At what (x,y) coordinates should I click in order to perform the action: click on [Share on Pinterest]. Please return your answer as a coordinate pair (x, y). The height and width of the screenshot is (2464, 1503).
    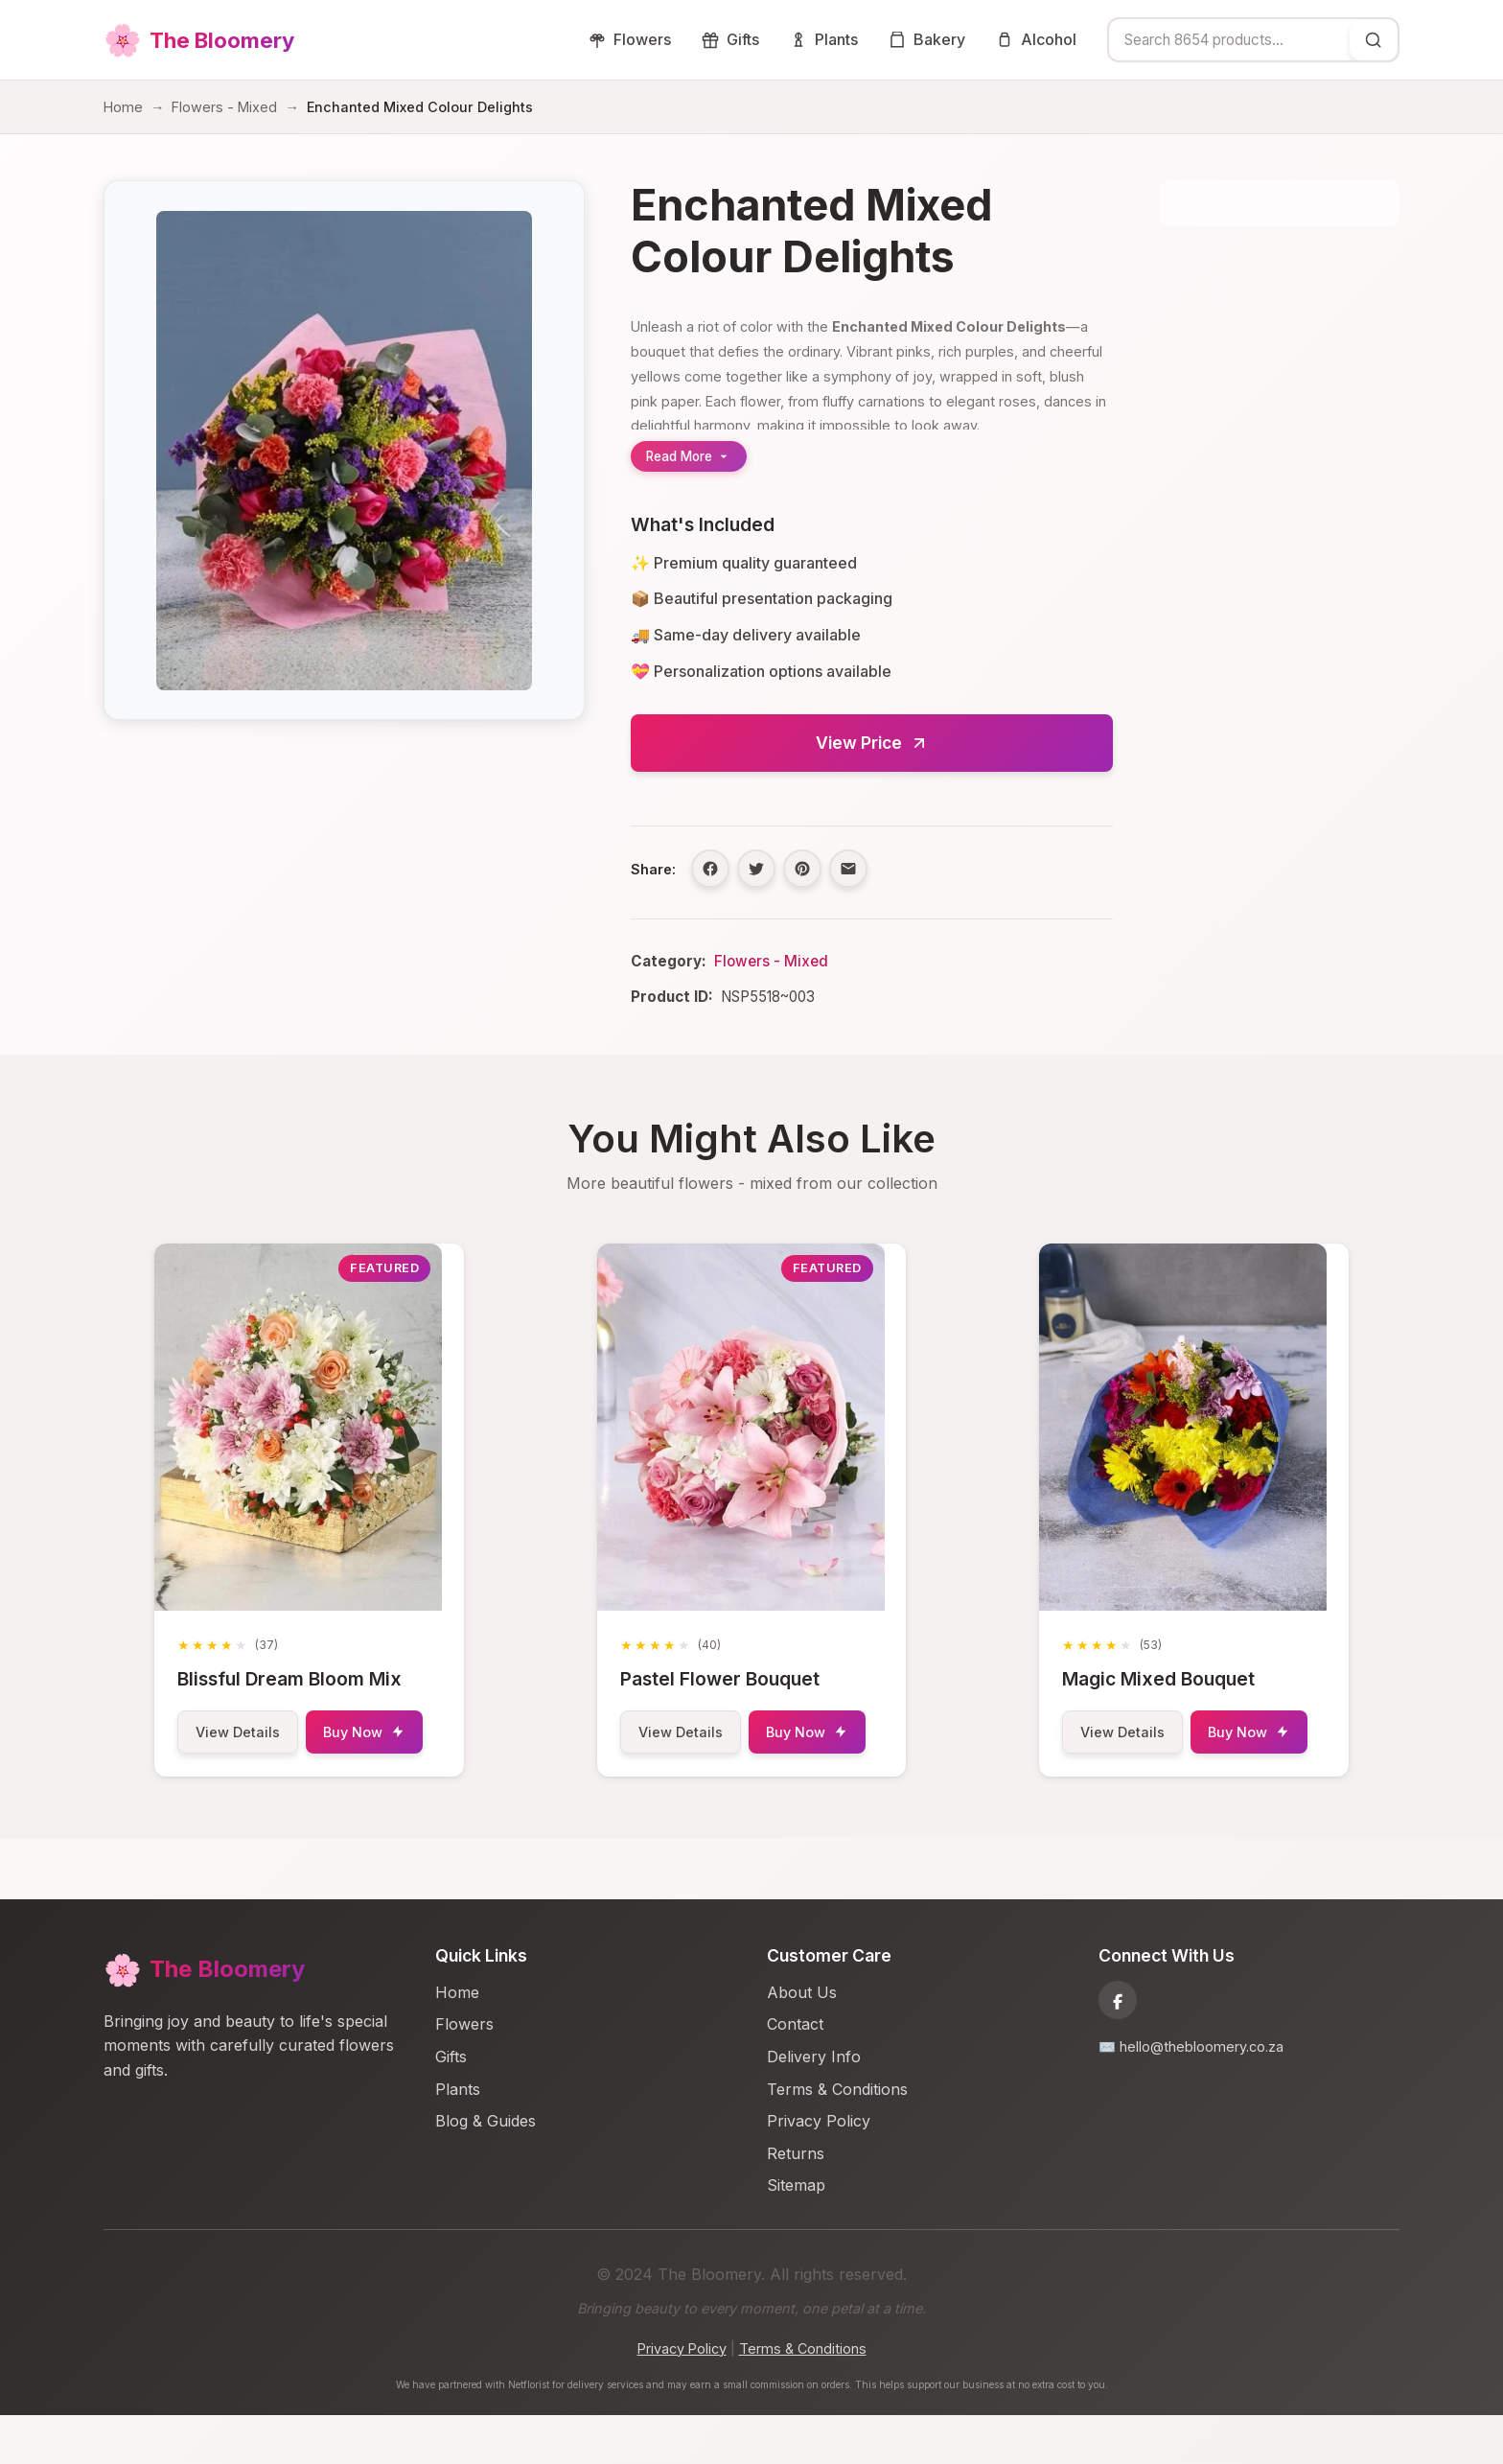
    Looking at the image, I should click on (802, 868).